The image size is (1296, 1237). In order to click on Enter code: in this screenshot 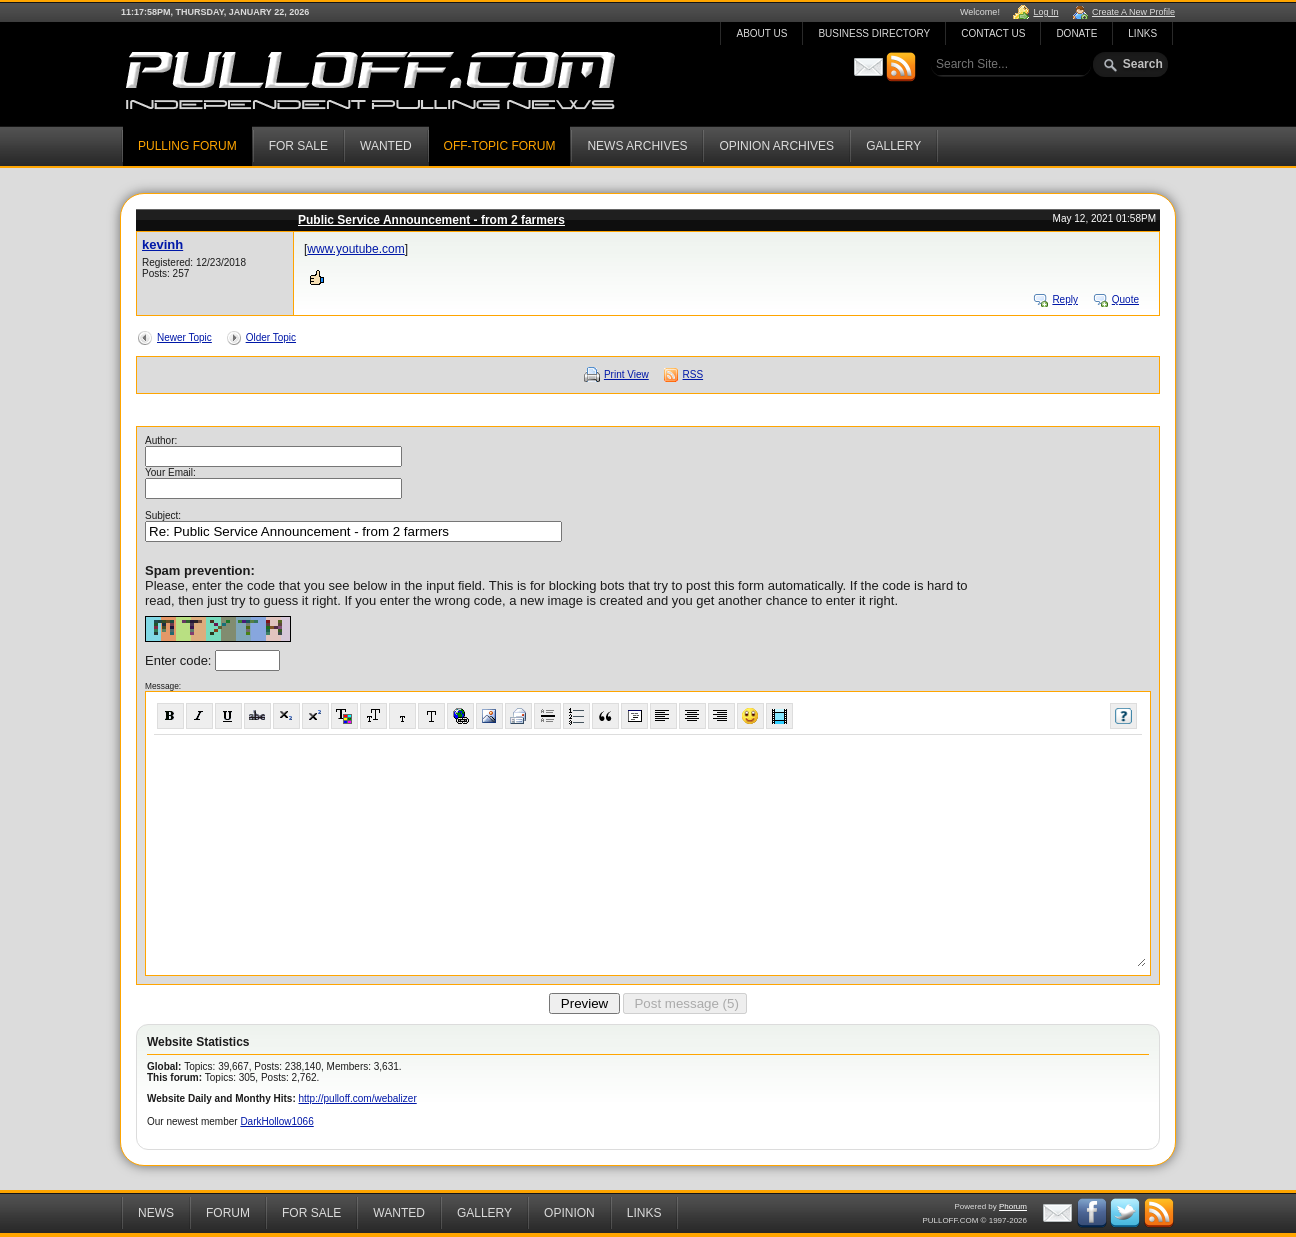, I will do `click(180, 660)`.